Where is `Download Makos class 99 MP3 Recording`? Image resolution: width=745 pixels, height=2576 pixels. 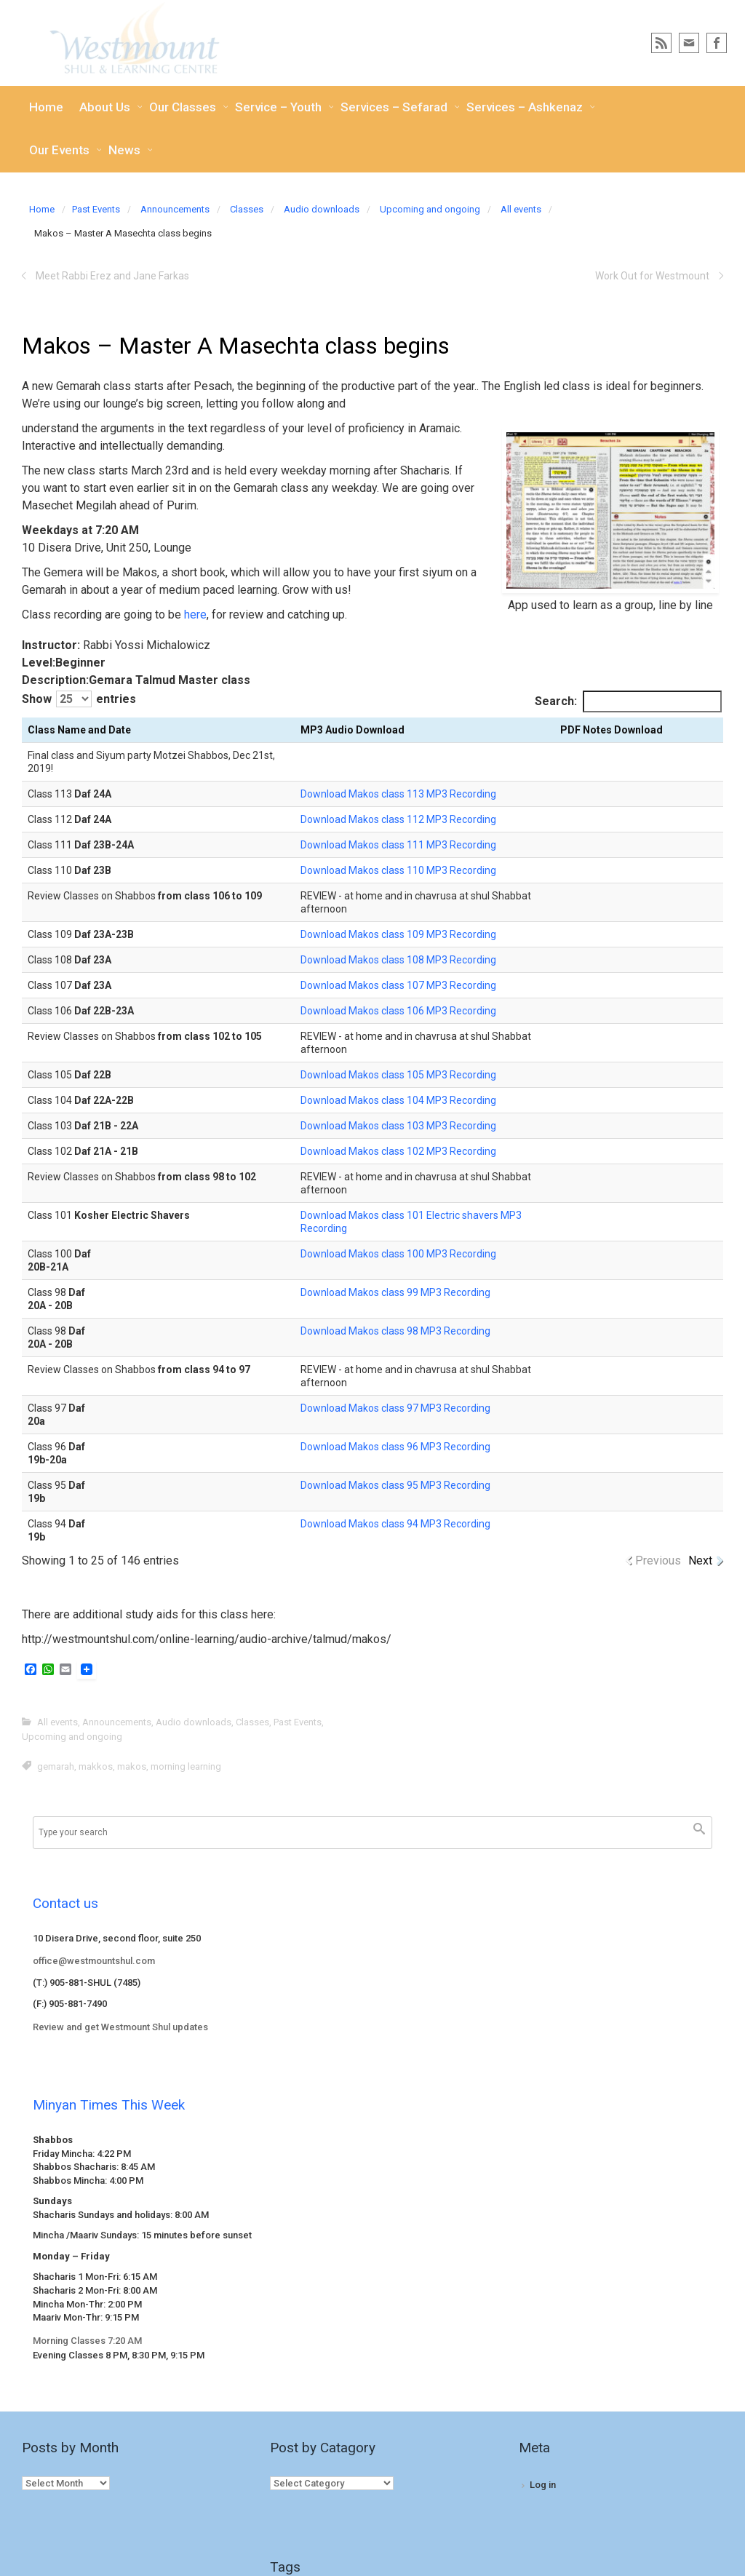 Download Makos class 99 MP3 Recording is located at coordinates (395, 1292).